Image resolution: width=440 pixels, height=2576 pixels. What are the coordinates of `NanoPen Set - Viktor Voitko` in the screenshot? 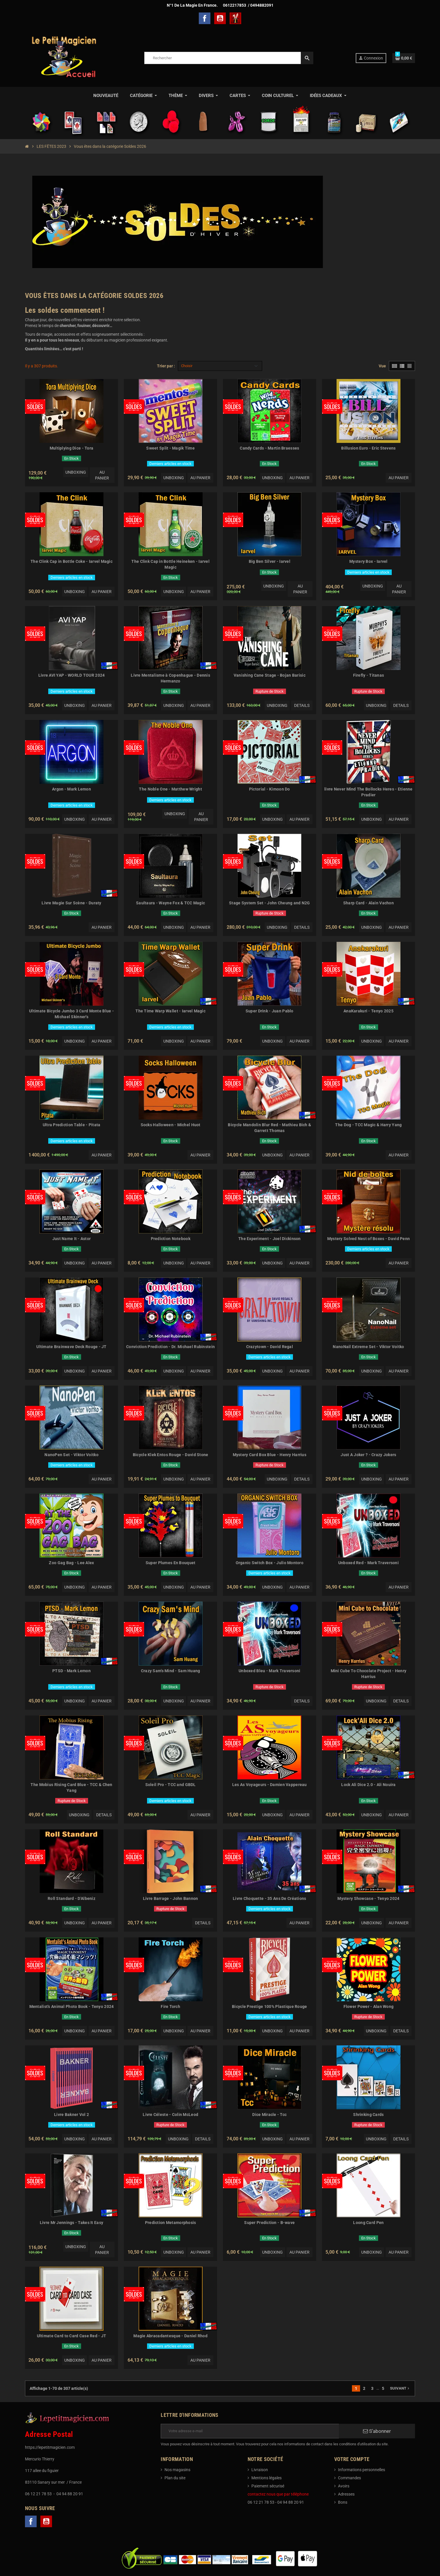 It's located at (71, 1454).